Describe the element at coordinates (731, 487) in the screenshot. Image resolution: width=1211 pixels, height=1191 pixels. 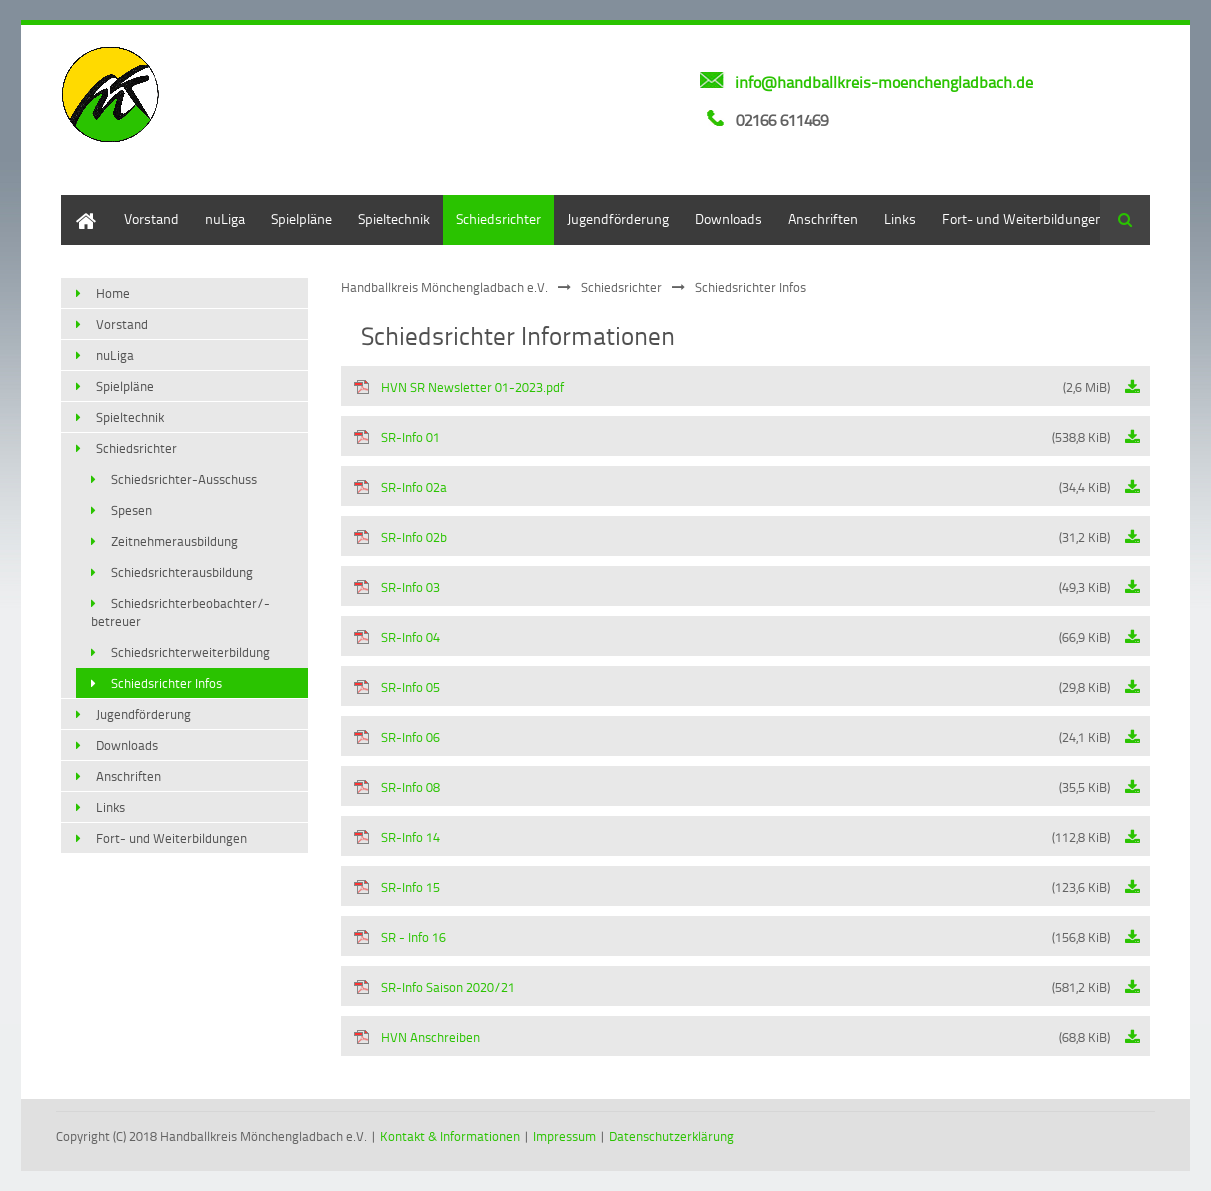
I see `SR-Info 02a` at that location.